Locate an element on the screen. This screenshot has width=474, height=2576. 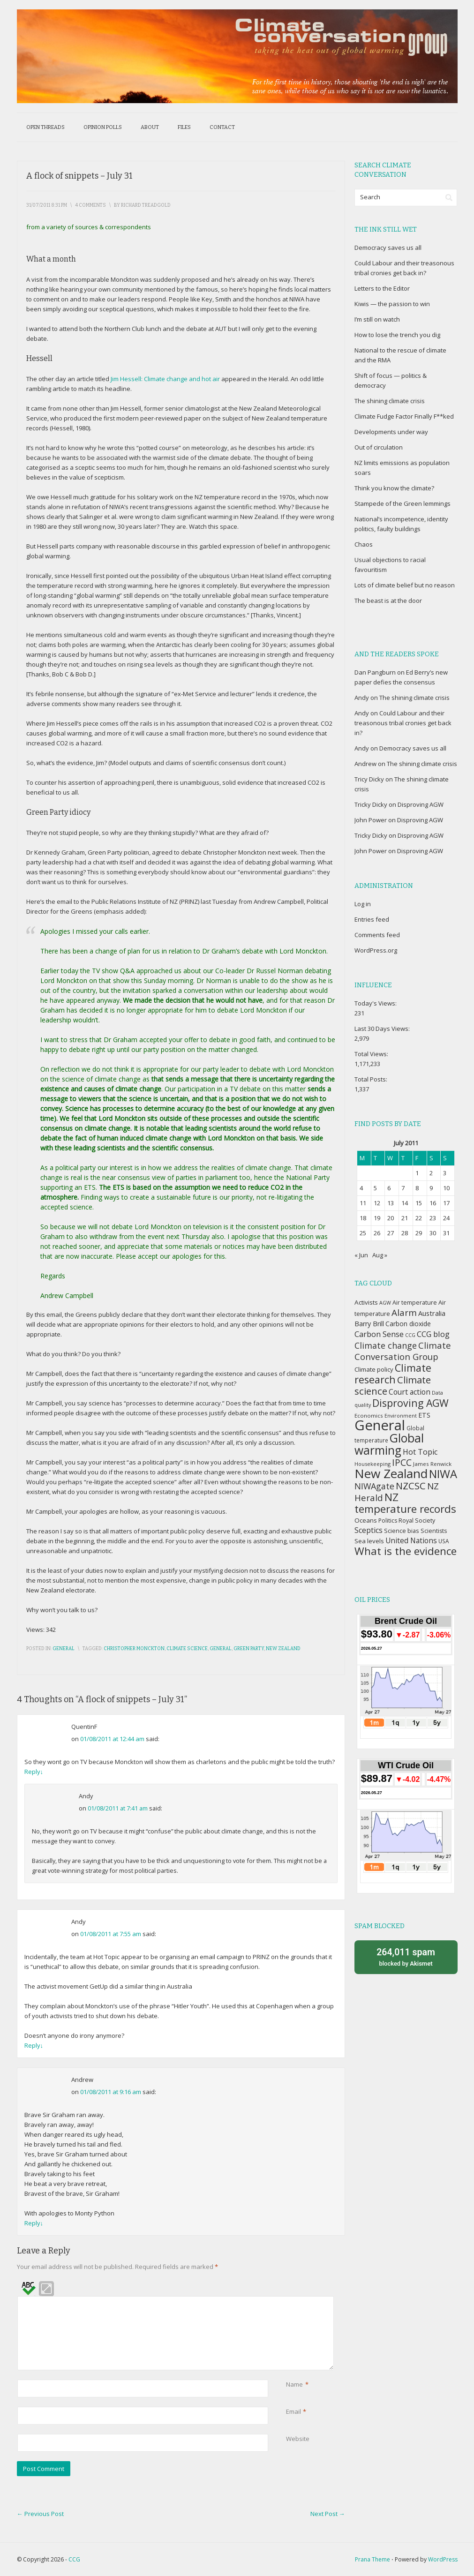
Prana Theme is located at coordinates (372, 2559).